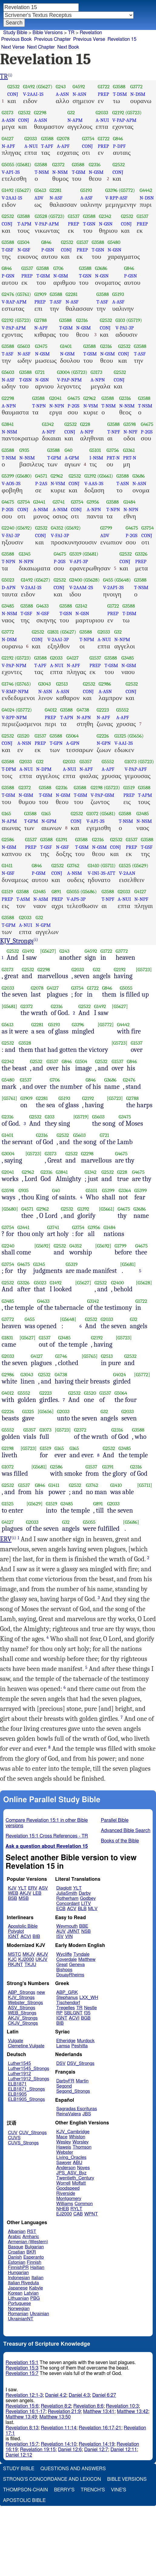 The height and width of the screenshot is (2576, 156). I want to click on G5480, so click(114, 242).